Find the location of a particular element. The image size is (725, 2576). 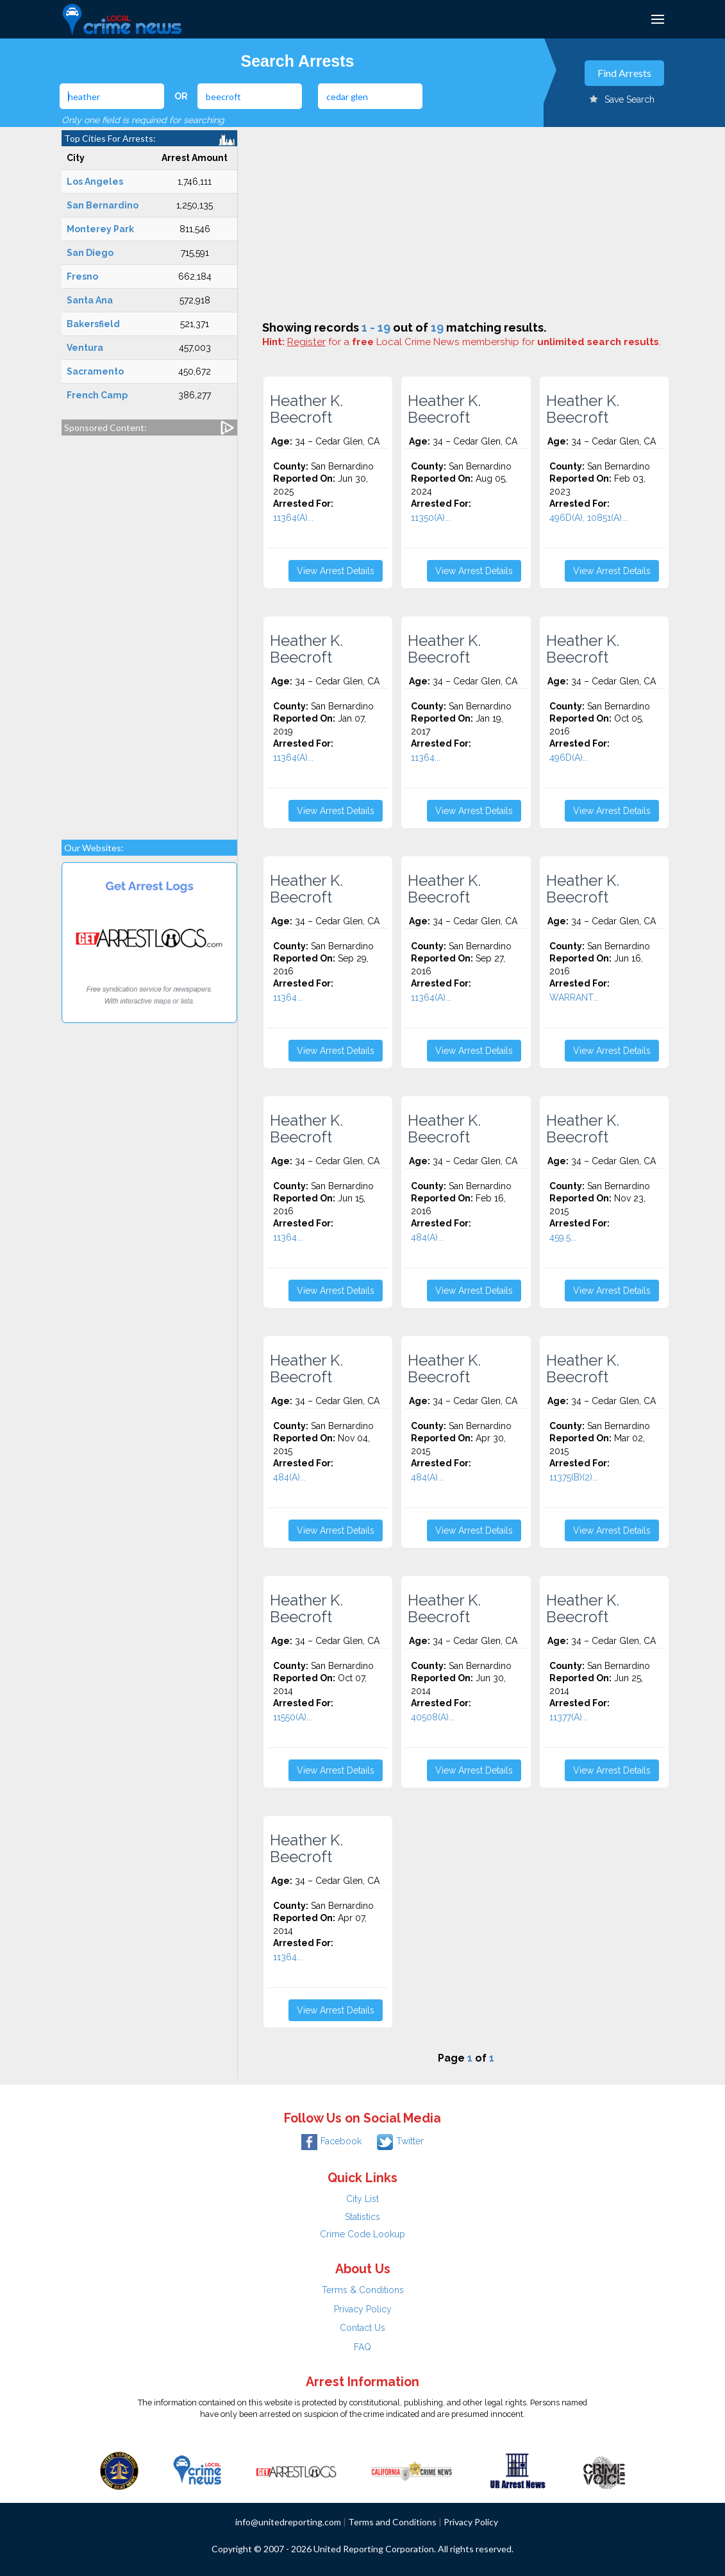

11350(A)... is located at coordinates (431, 518).